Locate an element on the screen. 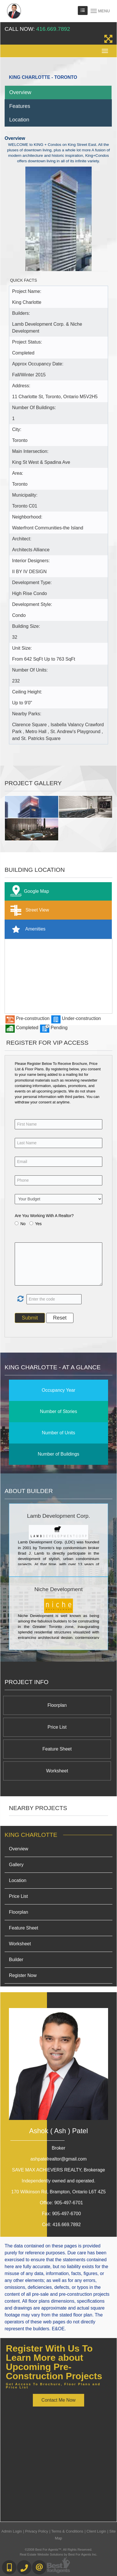 The image size is (117, 2576). Privacy Policy is located at coordinates (36, 2531).